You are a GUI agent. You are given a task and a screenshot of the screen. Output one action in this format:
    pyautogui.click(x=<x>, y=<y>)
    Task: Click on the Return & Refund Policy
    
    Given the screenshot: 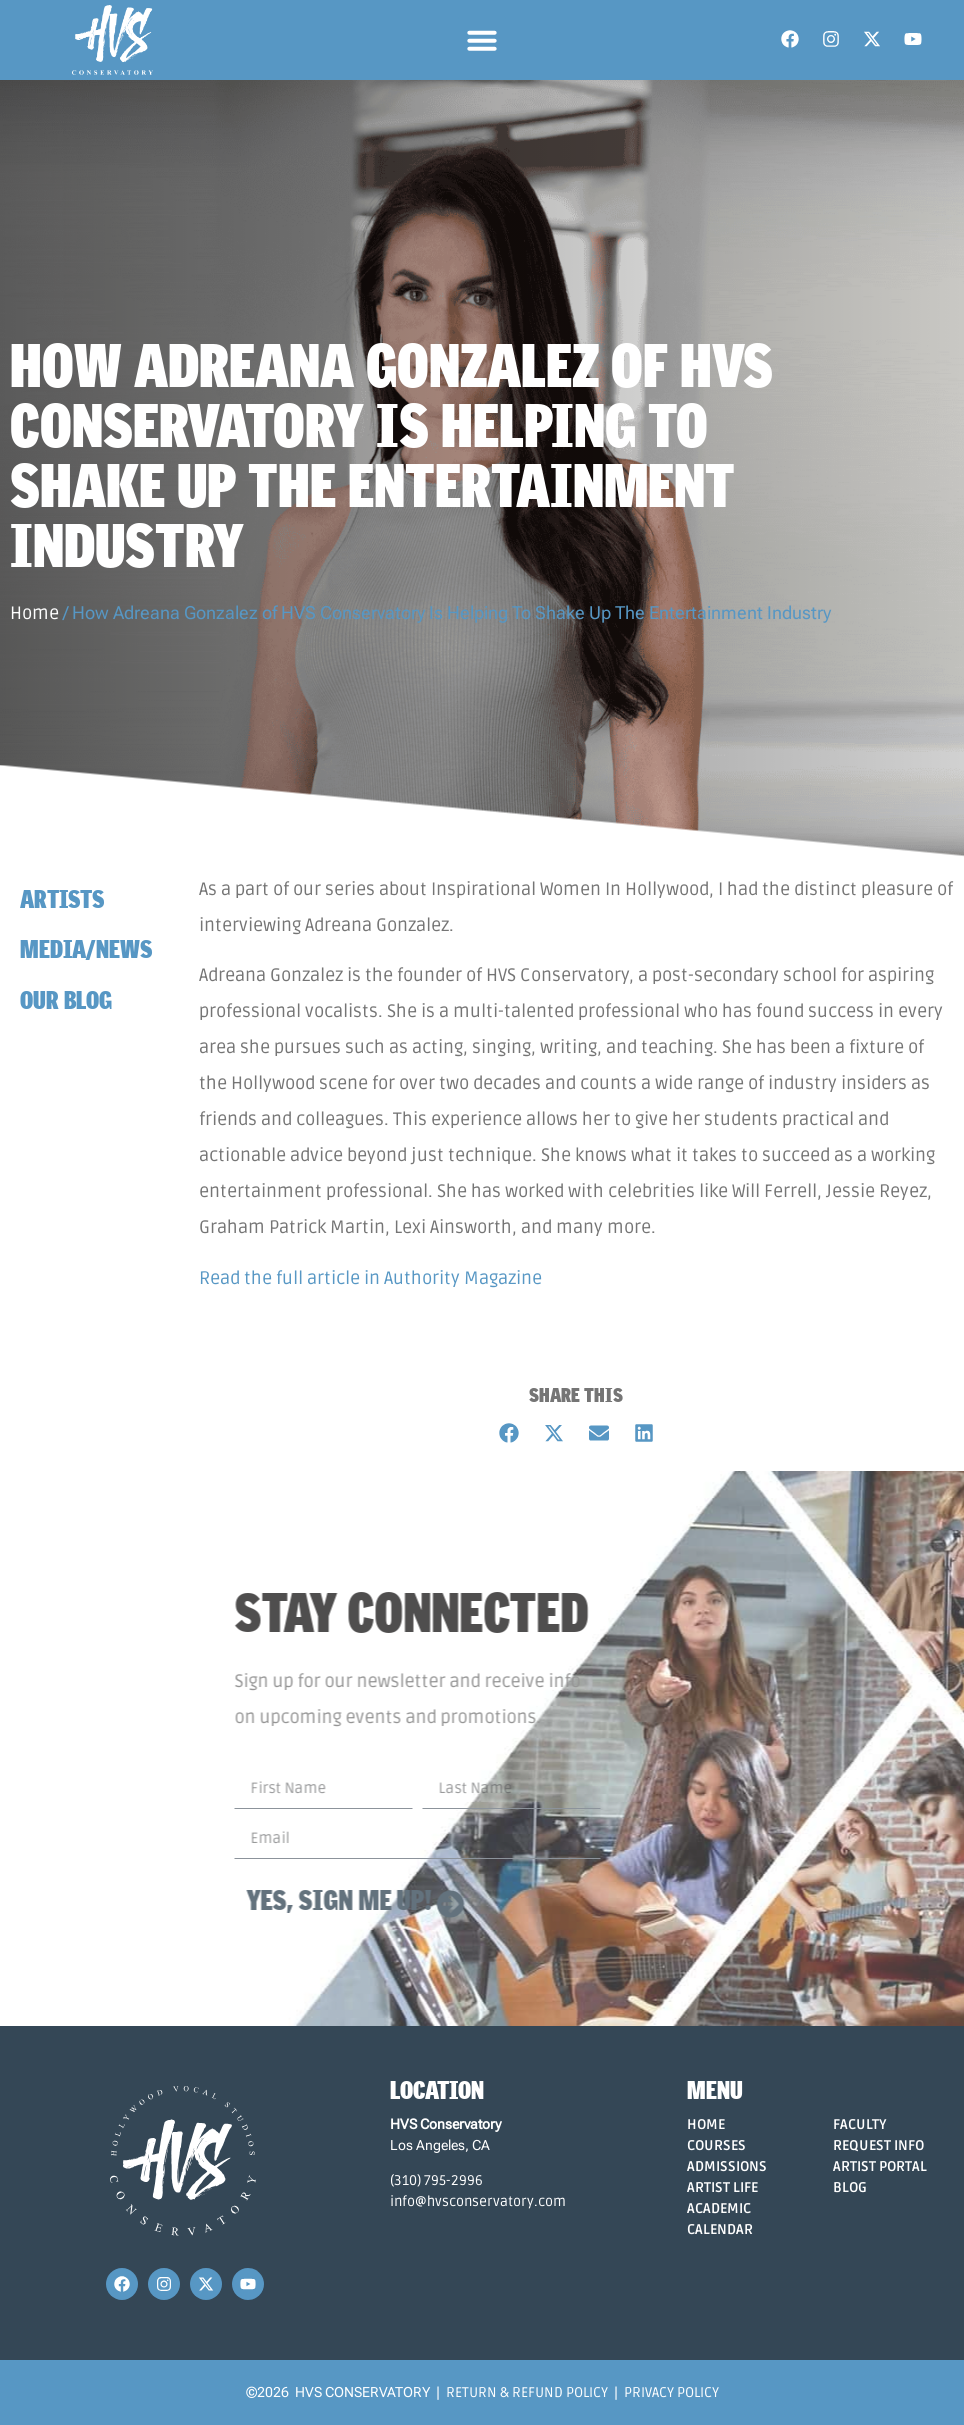 What is the action you would take?
    pyautogui.click(x=527, y=2392)
    